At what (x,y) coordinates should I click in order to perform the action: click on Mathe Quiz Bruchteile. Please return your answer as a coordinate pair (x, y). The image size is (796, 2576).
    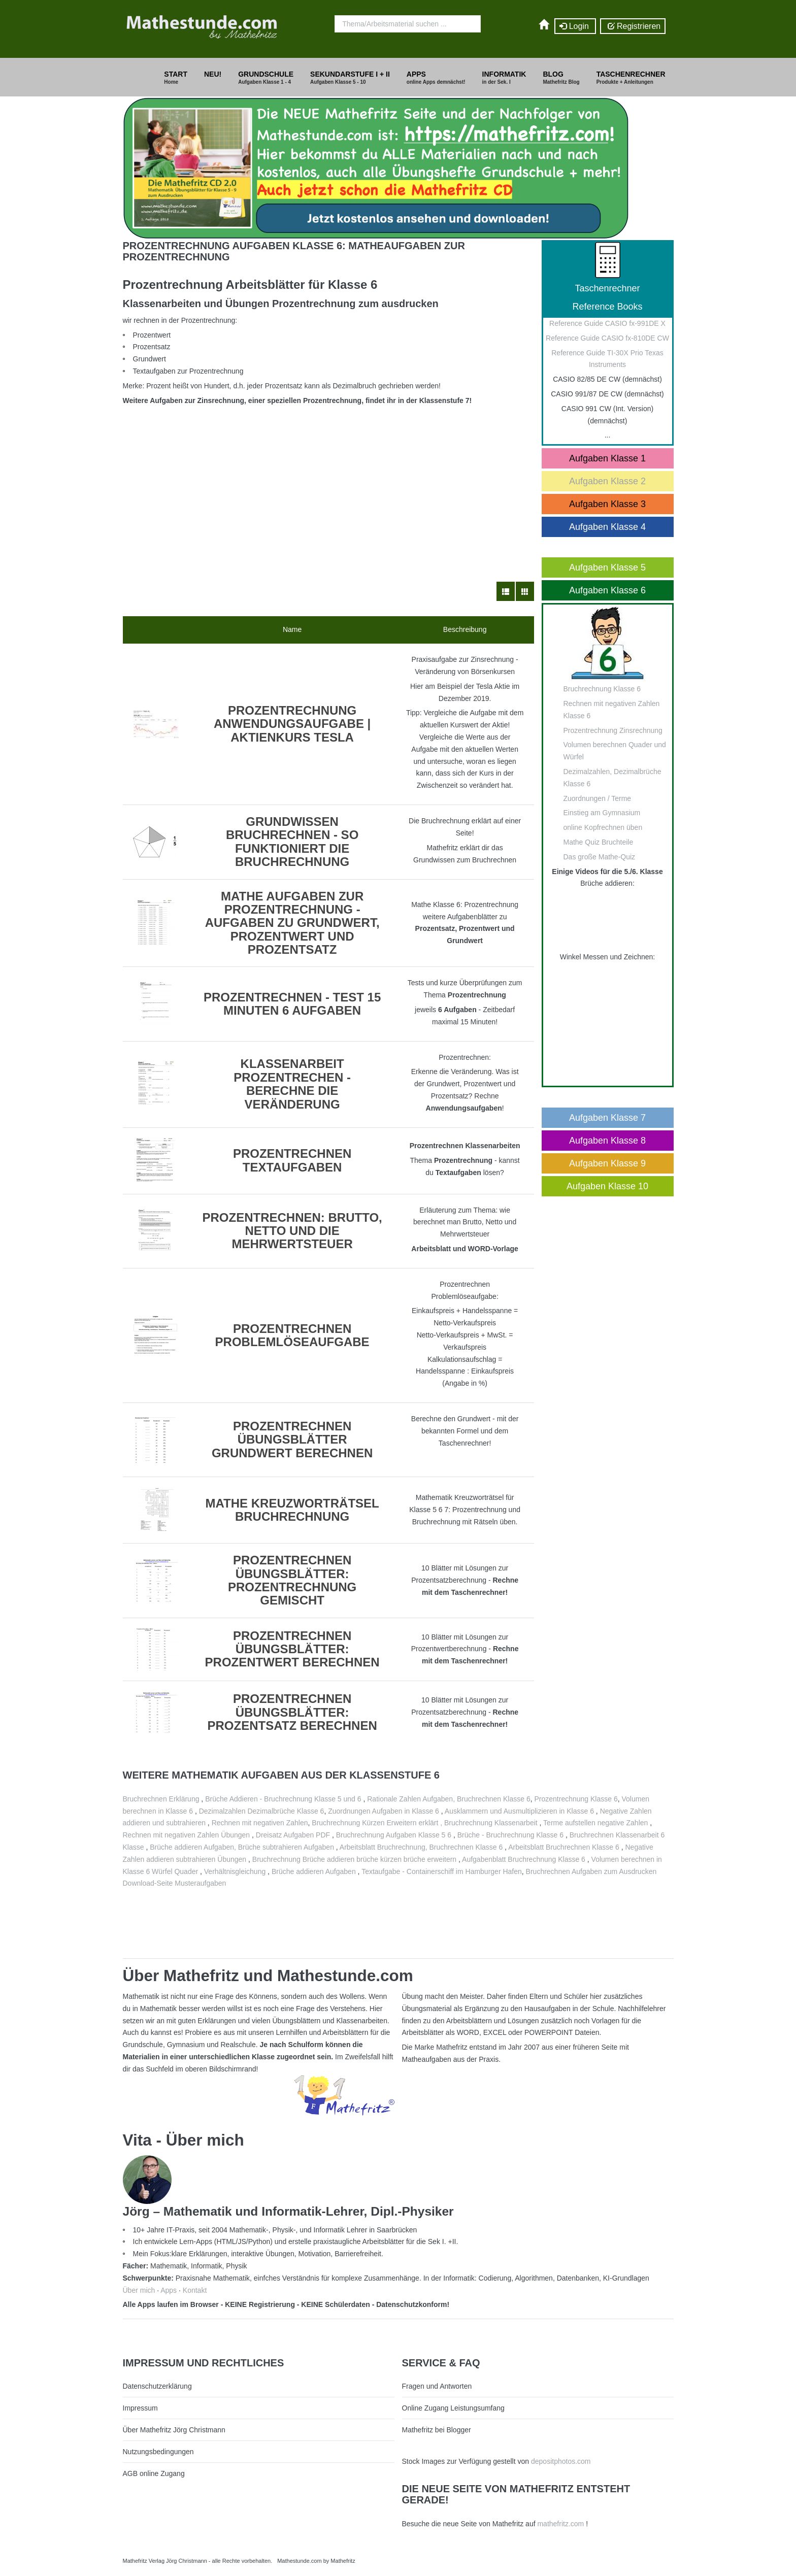
    Looking at the image, I should click on (598, 842).